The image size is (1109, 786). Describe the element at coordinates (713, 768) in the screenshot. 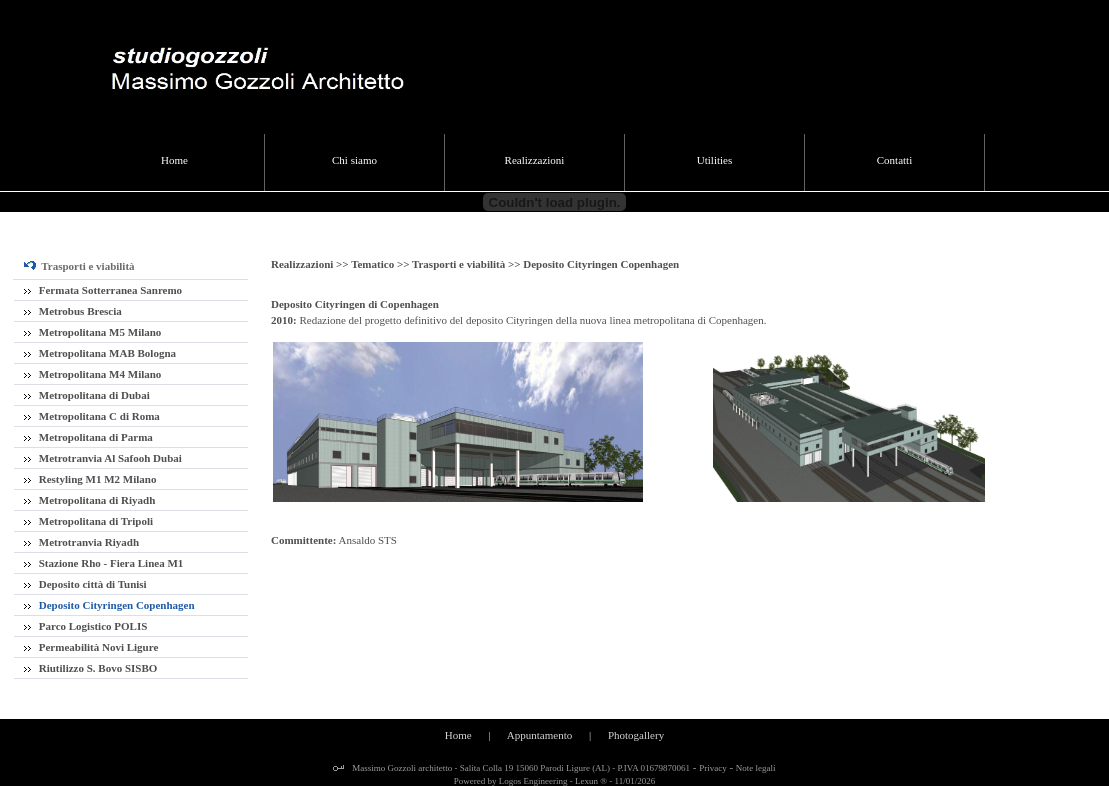

I see `Privacy` at that location.